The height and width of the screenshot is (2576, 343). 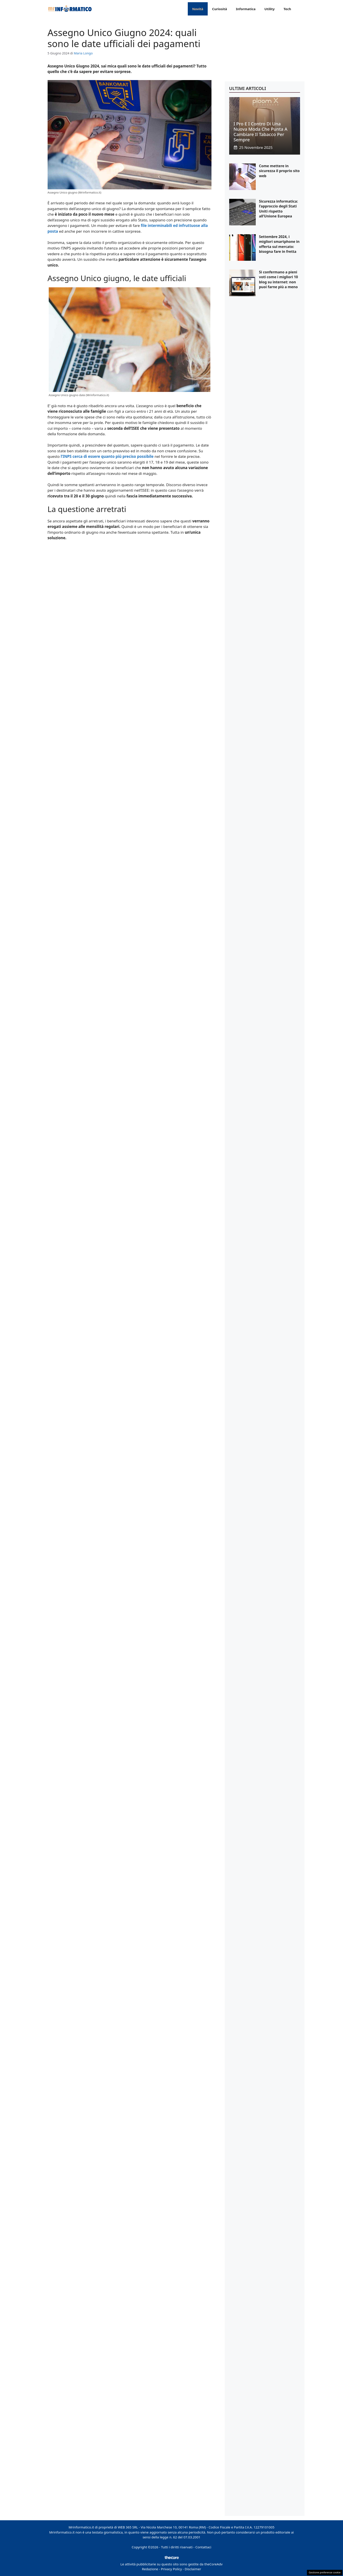 I want to click on Utility, so click(x=269, y=9).